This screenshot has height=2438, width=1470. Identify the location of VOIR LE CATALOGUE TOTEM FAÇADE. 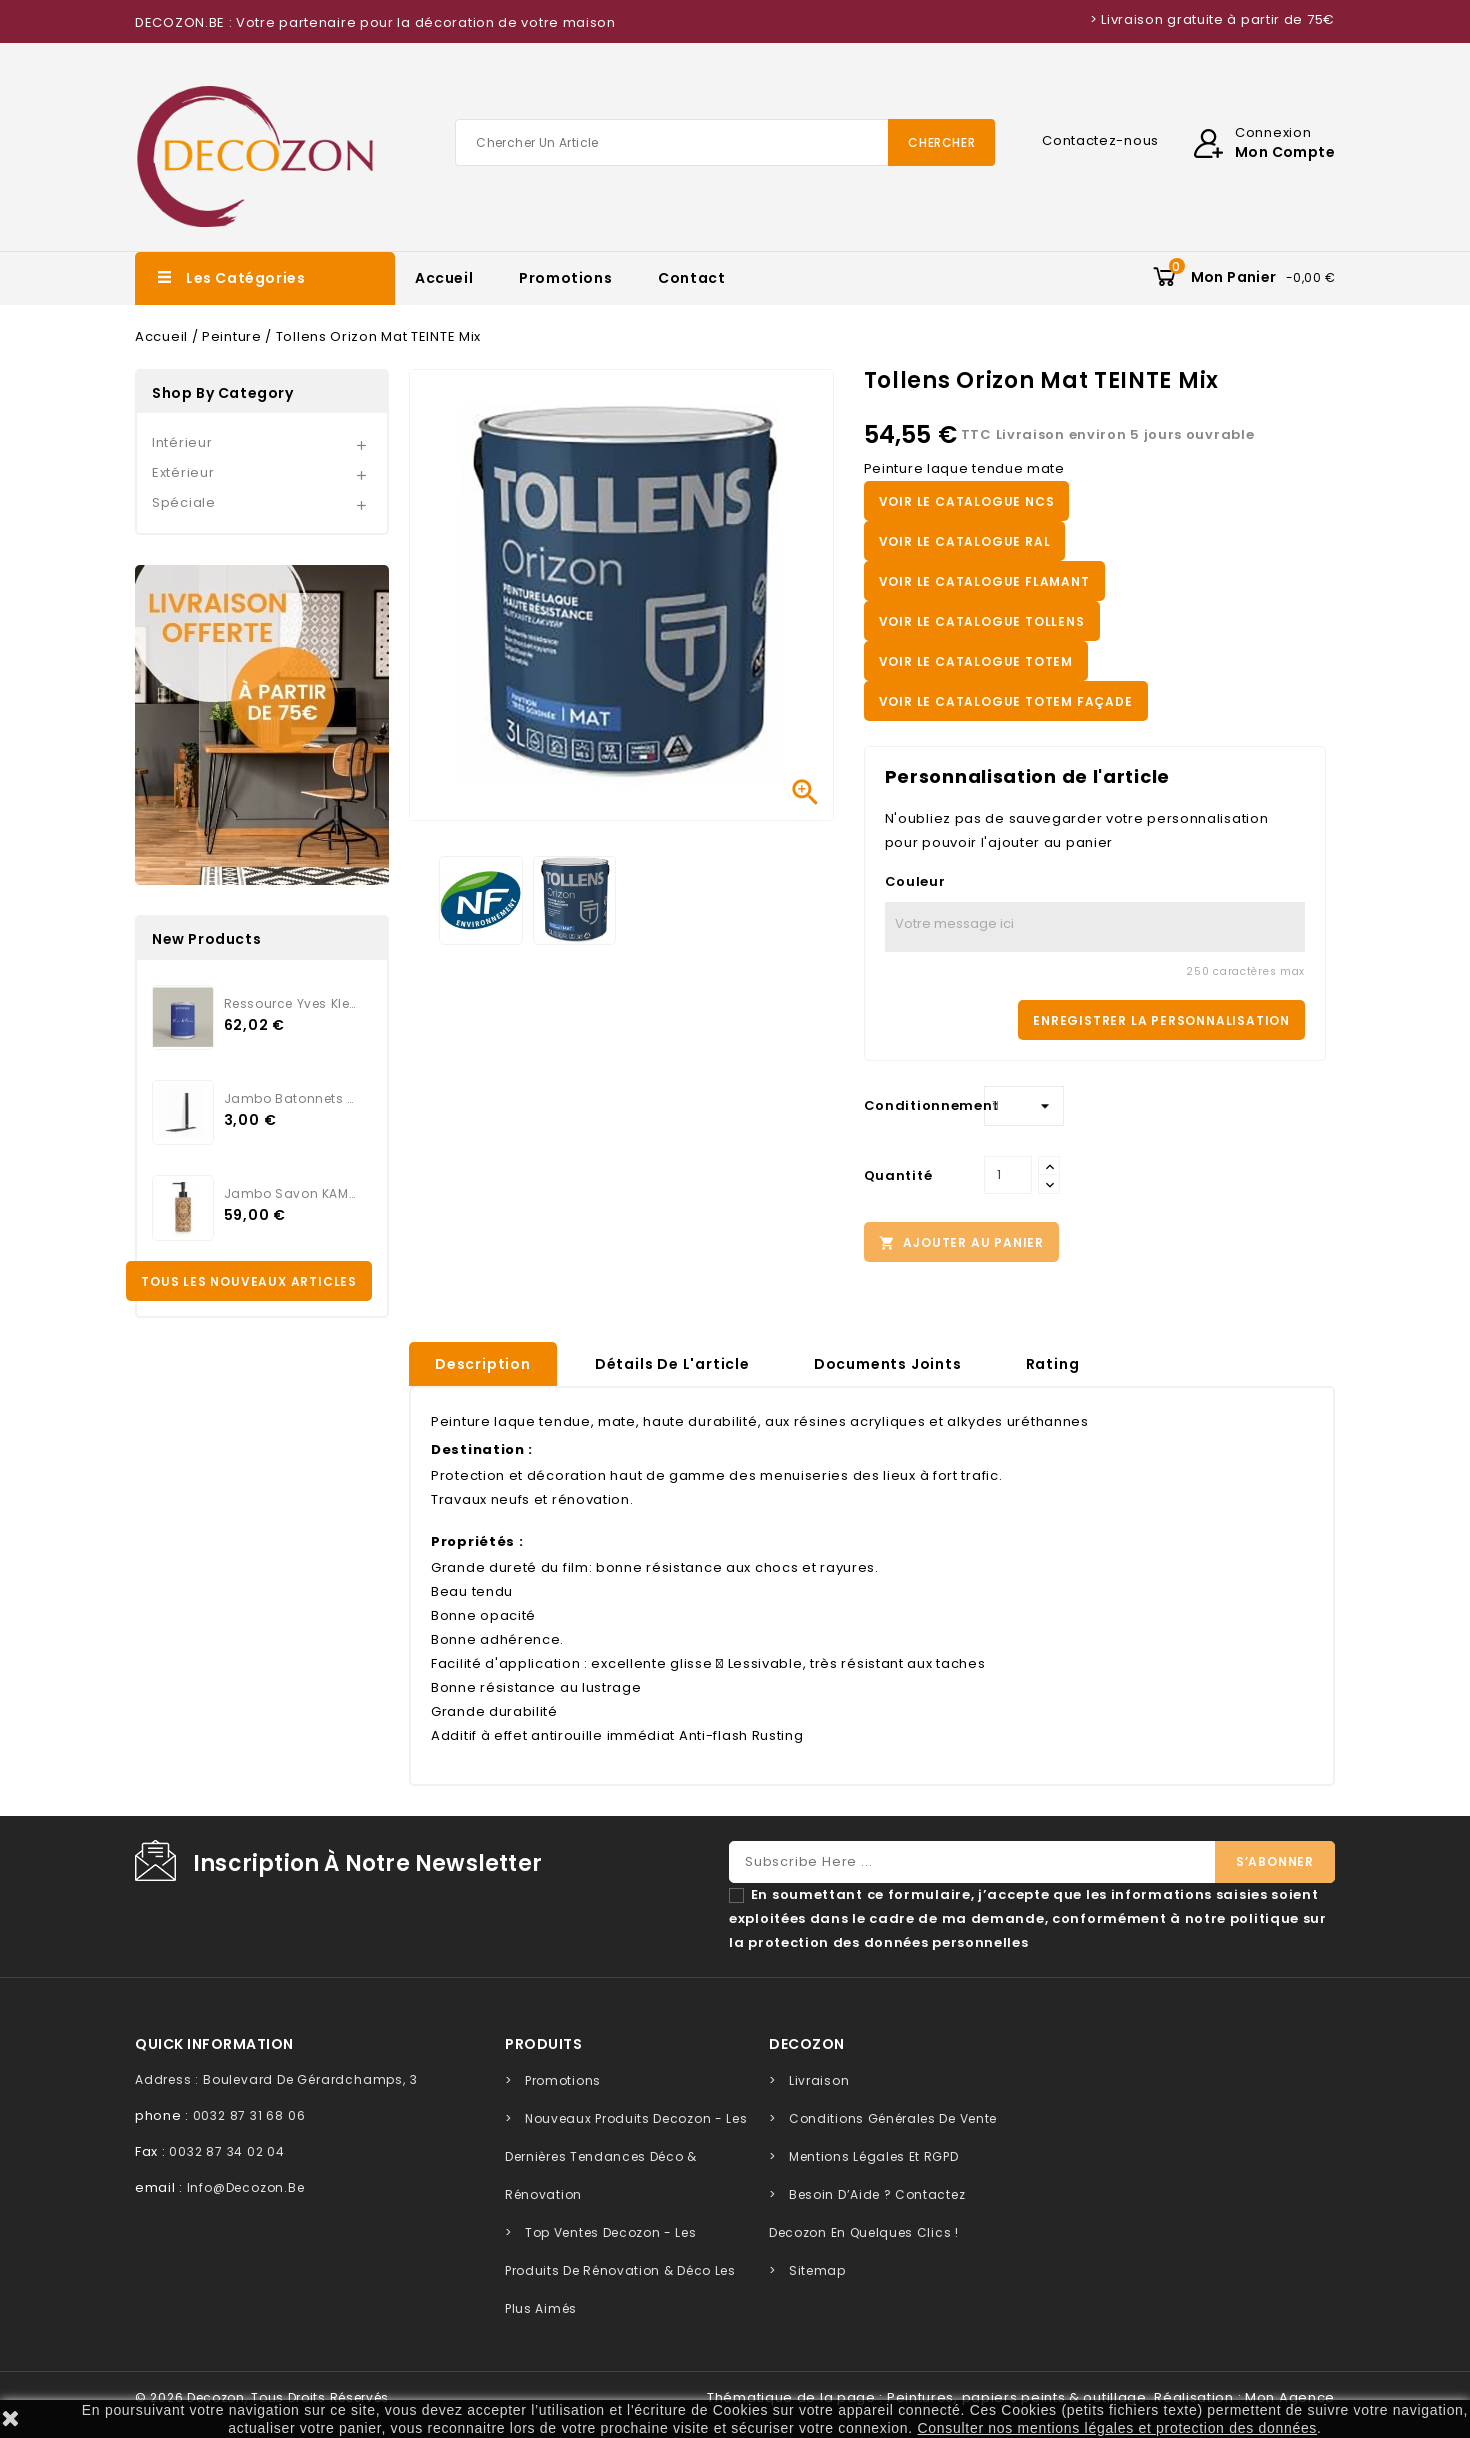
(1006, 701).